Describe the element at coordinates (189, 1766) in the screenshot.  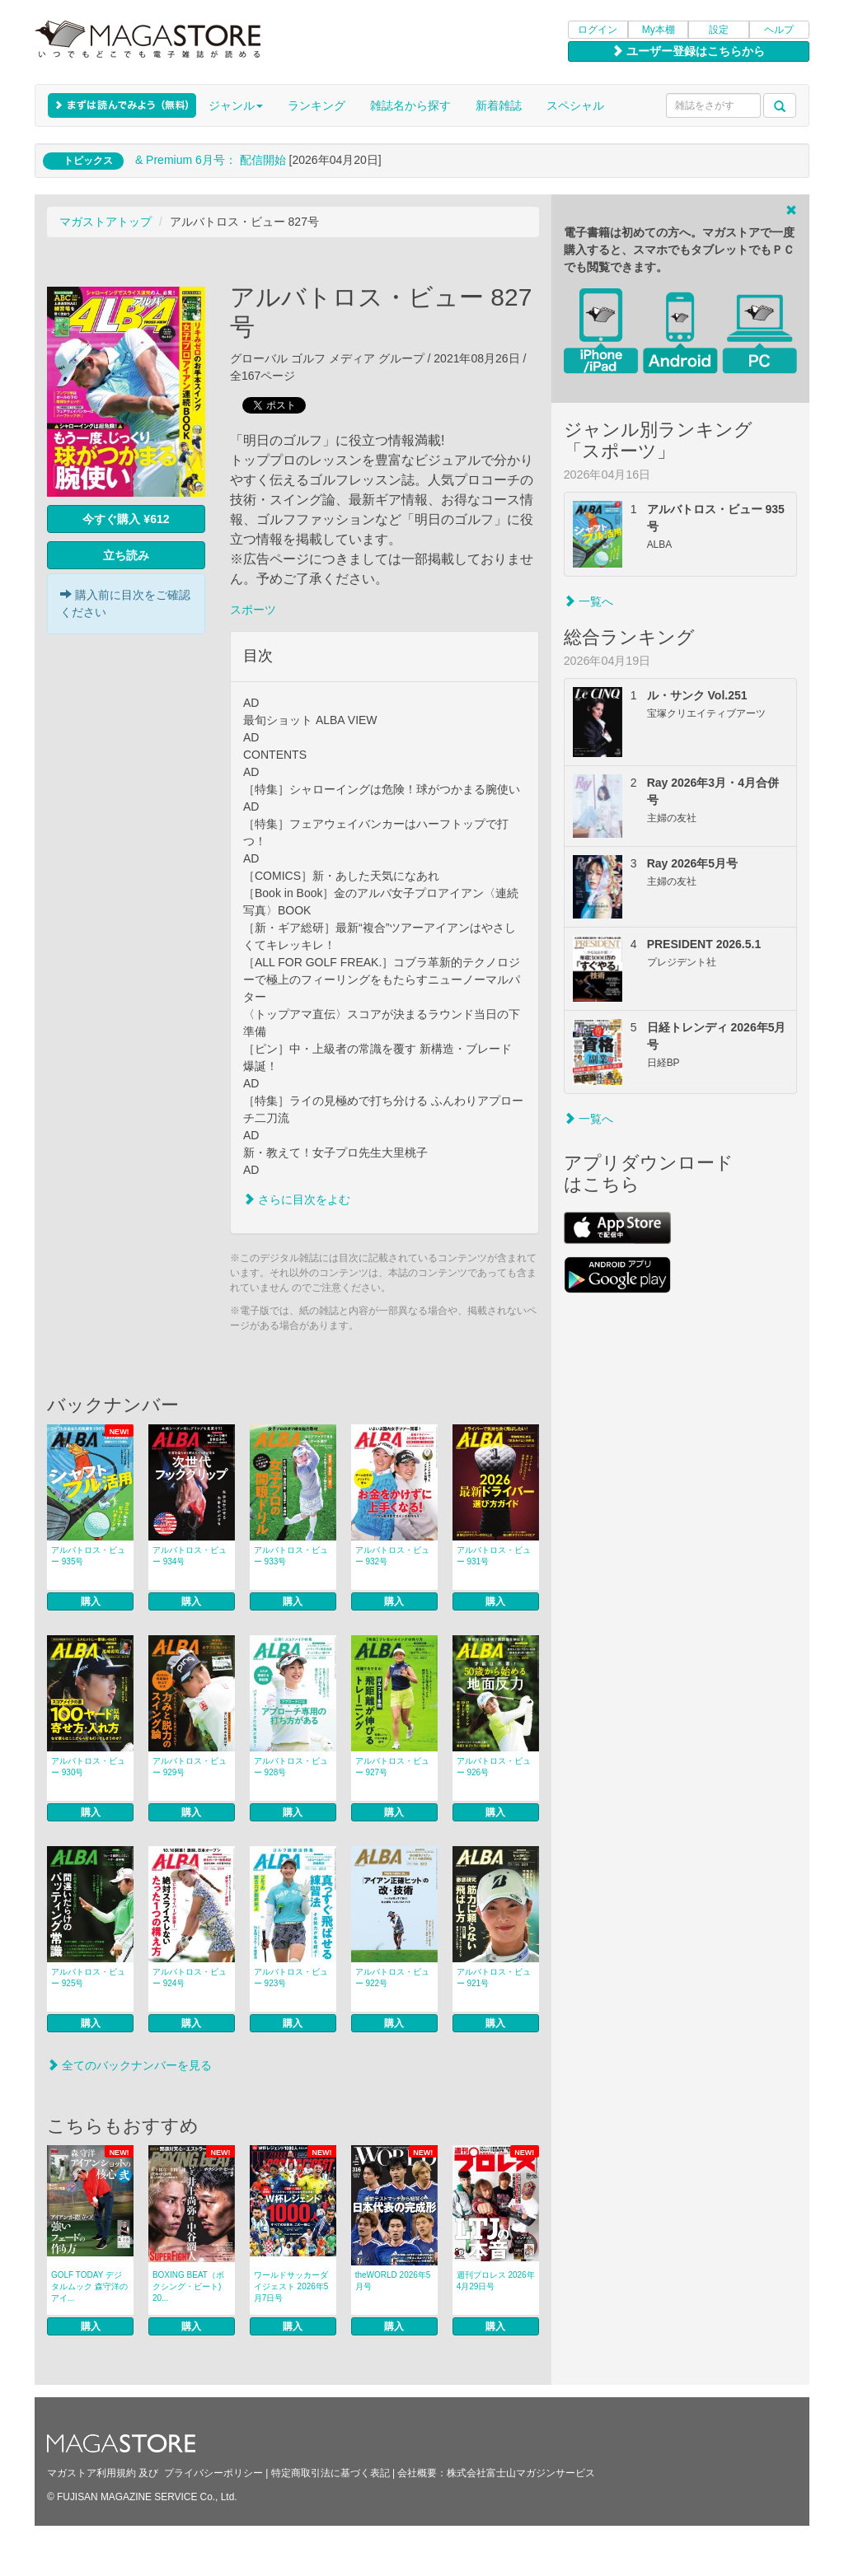
I see `アルバトロス・ビュー 929号` at that location.